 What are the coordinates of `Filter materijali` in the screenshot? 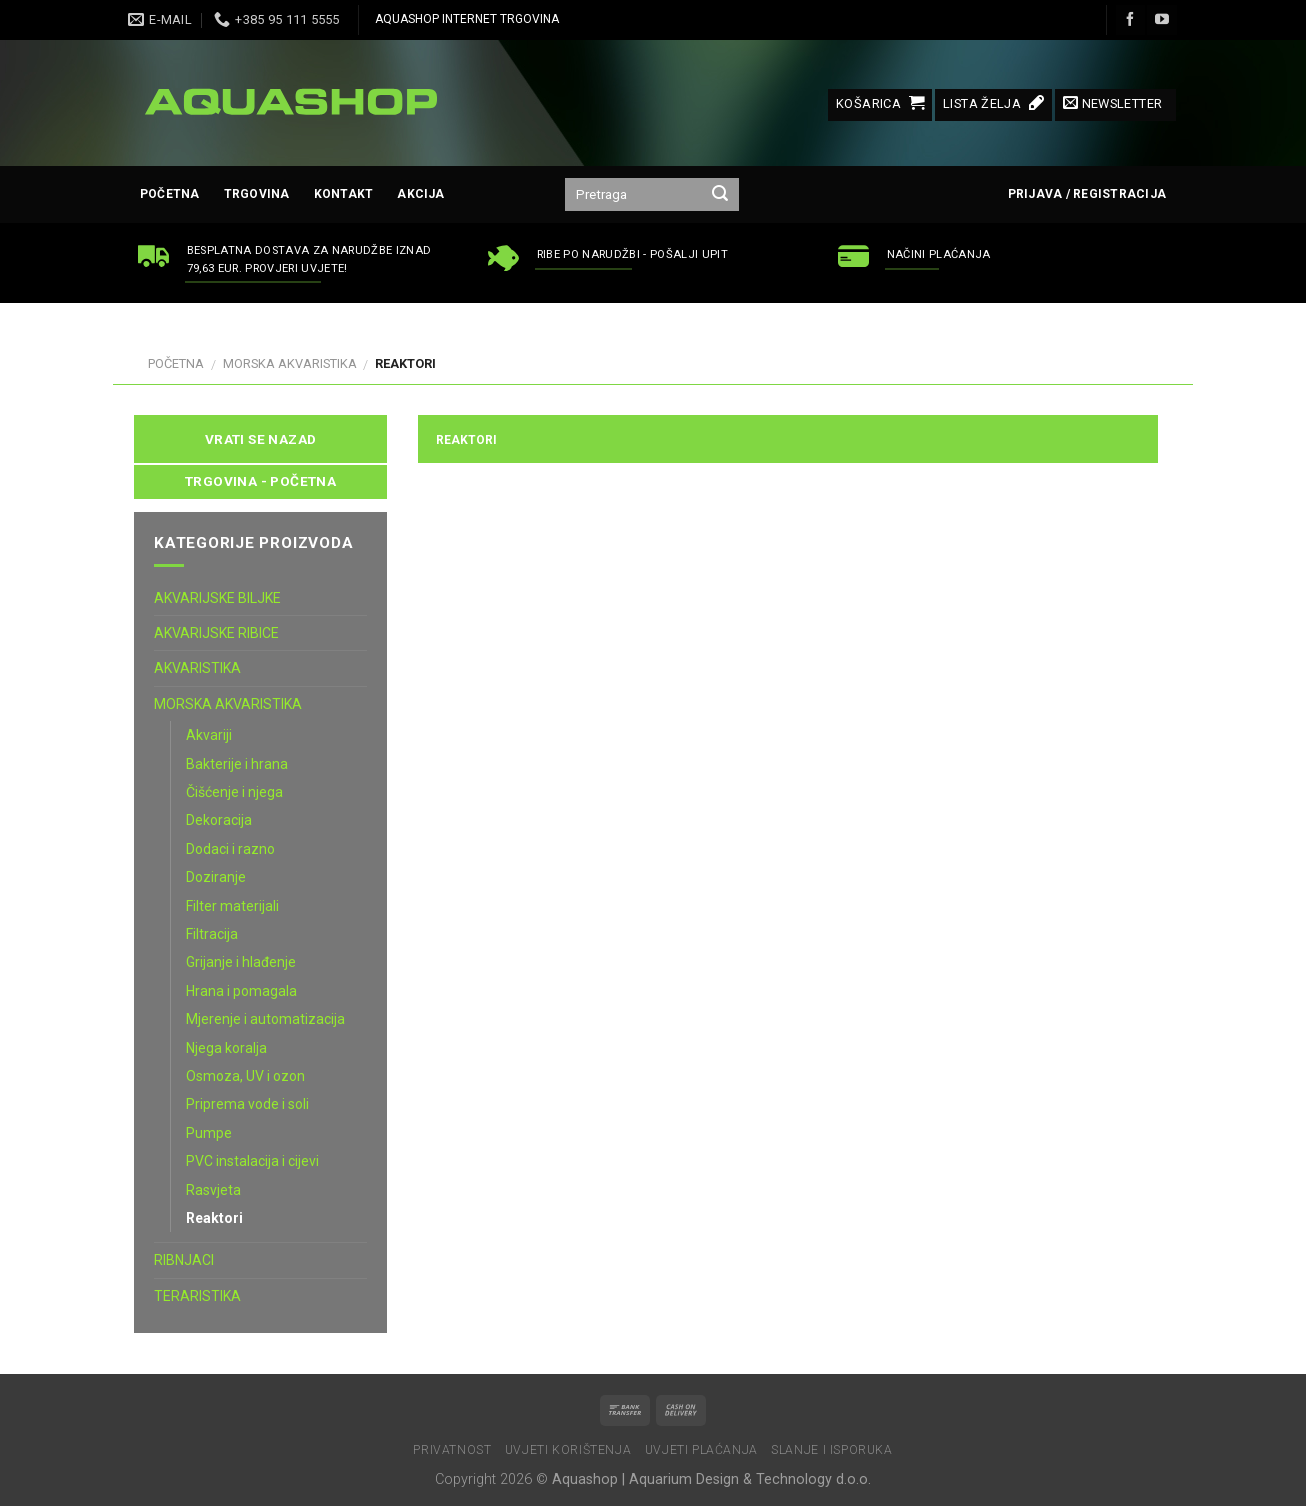 It's located at (232, 906).